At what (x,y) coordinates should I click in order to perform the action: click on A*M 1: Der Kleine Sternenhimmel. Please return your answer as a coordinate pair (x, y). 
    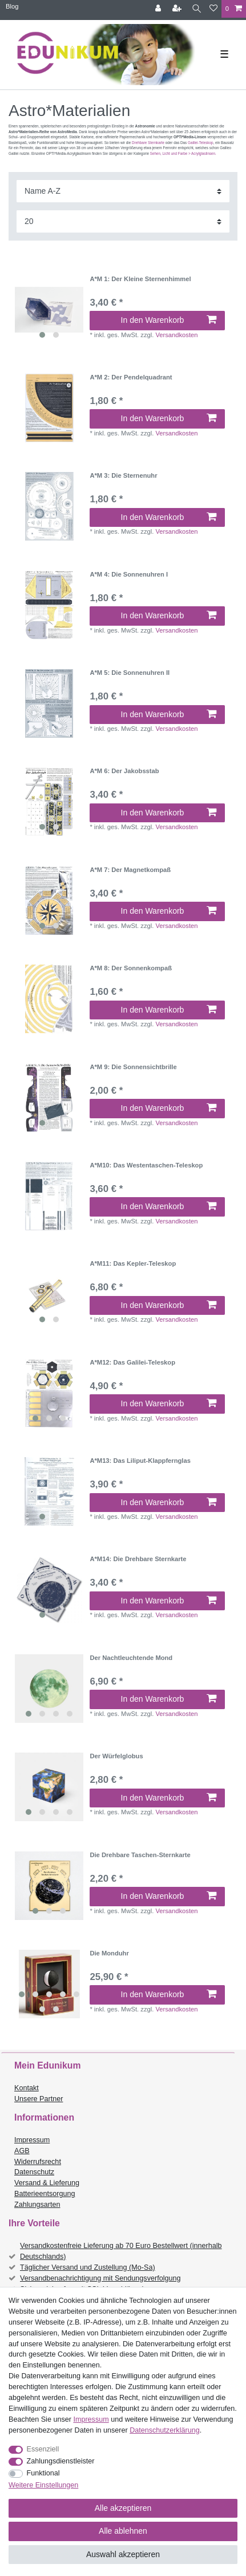
    Looking at the image, I should click on (140, 278).